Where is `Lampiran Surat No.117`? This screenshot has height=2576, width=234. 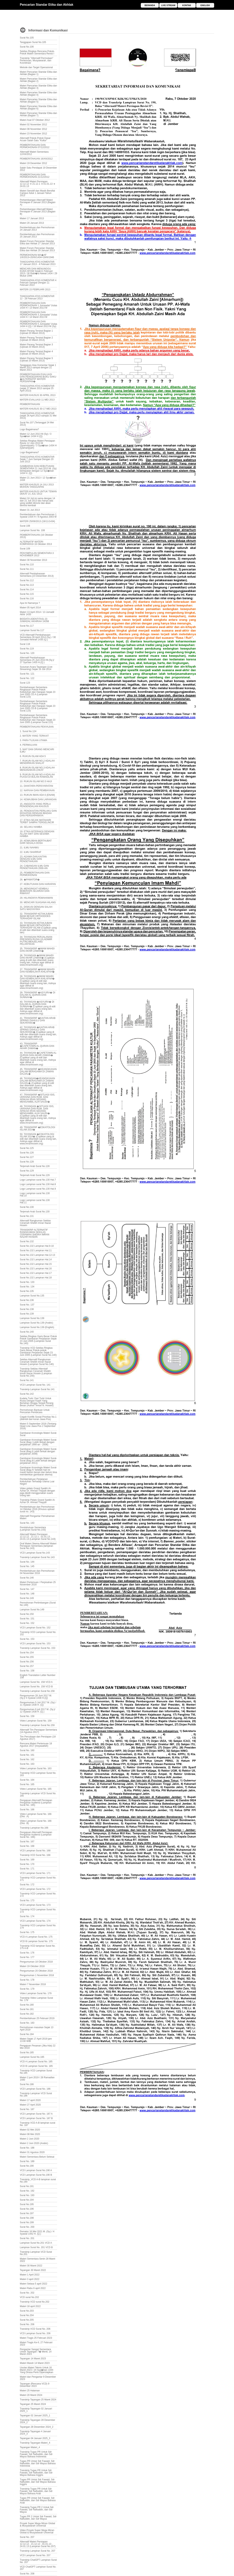 Lampiran Surat No.117 is located at coordinates (32, 630).